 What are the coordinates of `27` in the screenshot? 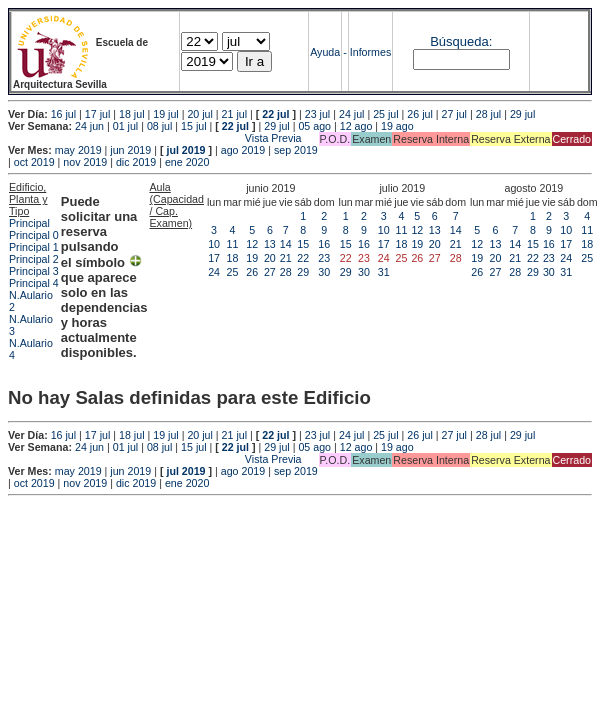 It's located at (270, 272).